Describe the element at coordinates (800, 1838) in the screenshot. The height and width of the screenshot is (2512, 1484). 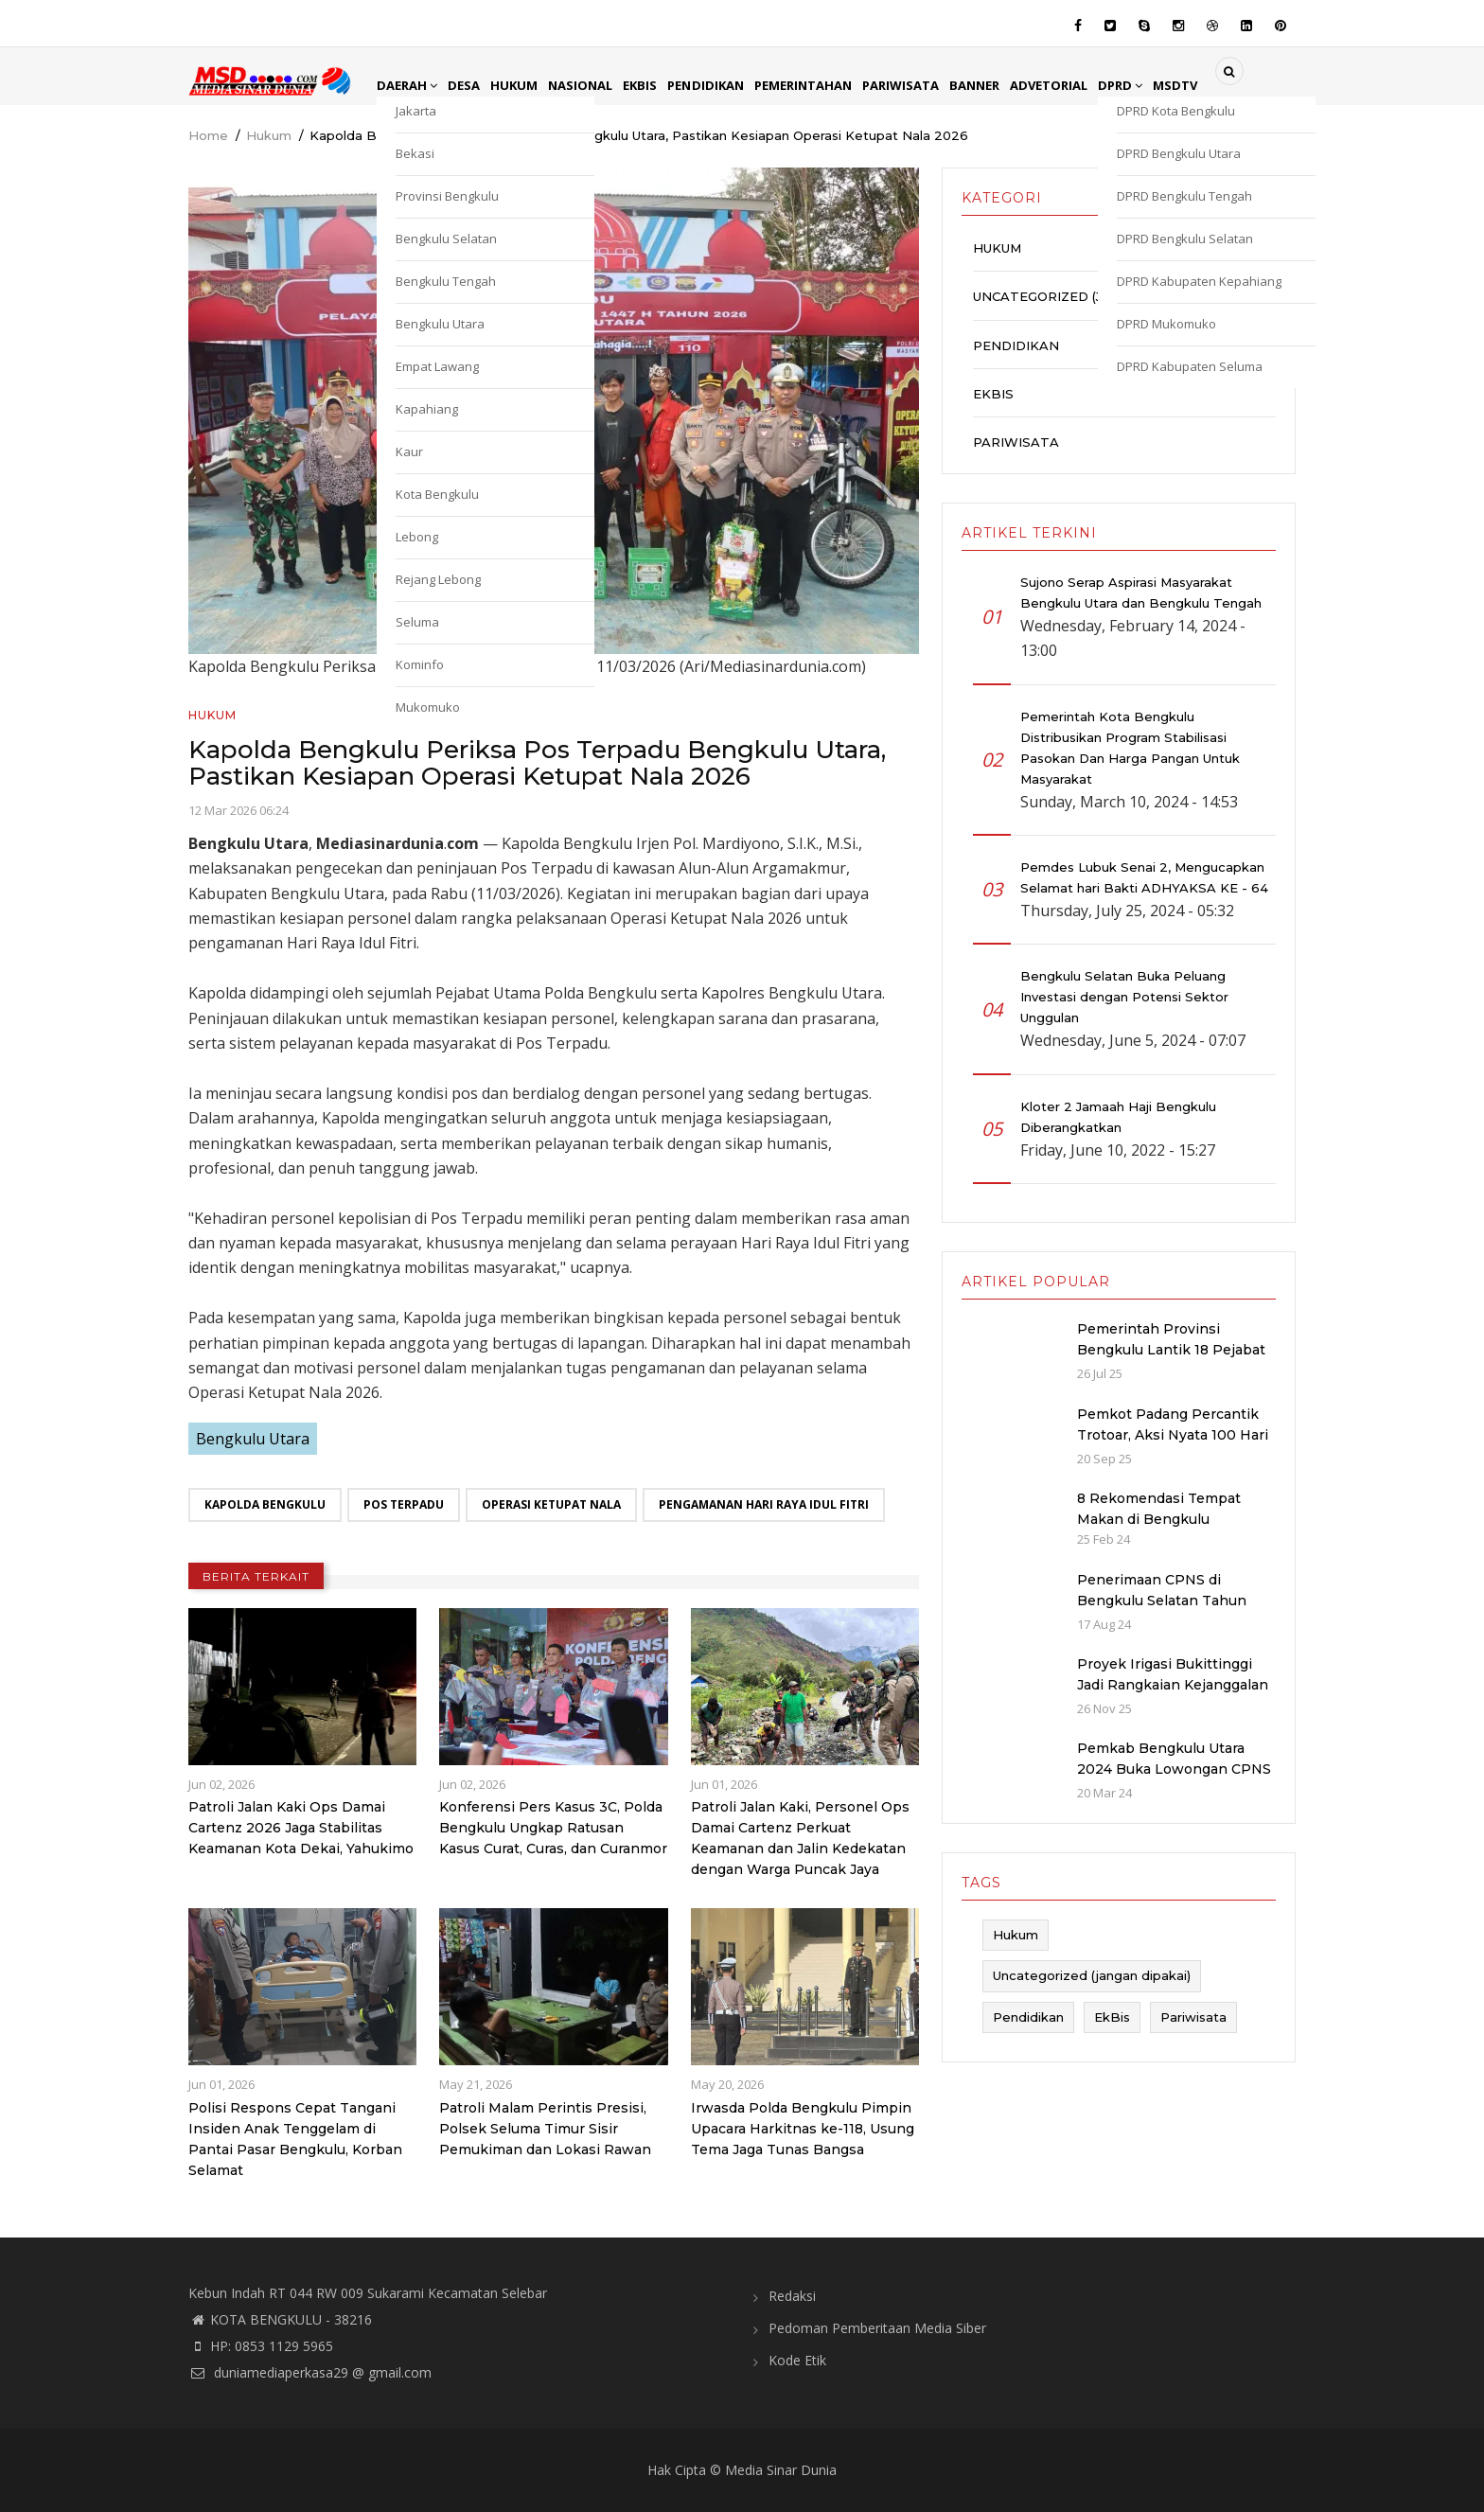
I see `Patroli Jalan Kaki, Personel Ops Damai Cartenz Perkuat Keamanan dan Jalin Kedekatan dengan Warga Puncak Jaya` at that location.